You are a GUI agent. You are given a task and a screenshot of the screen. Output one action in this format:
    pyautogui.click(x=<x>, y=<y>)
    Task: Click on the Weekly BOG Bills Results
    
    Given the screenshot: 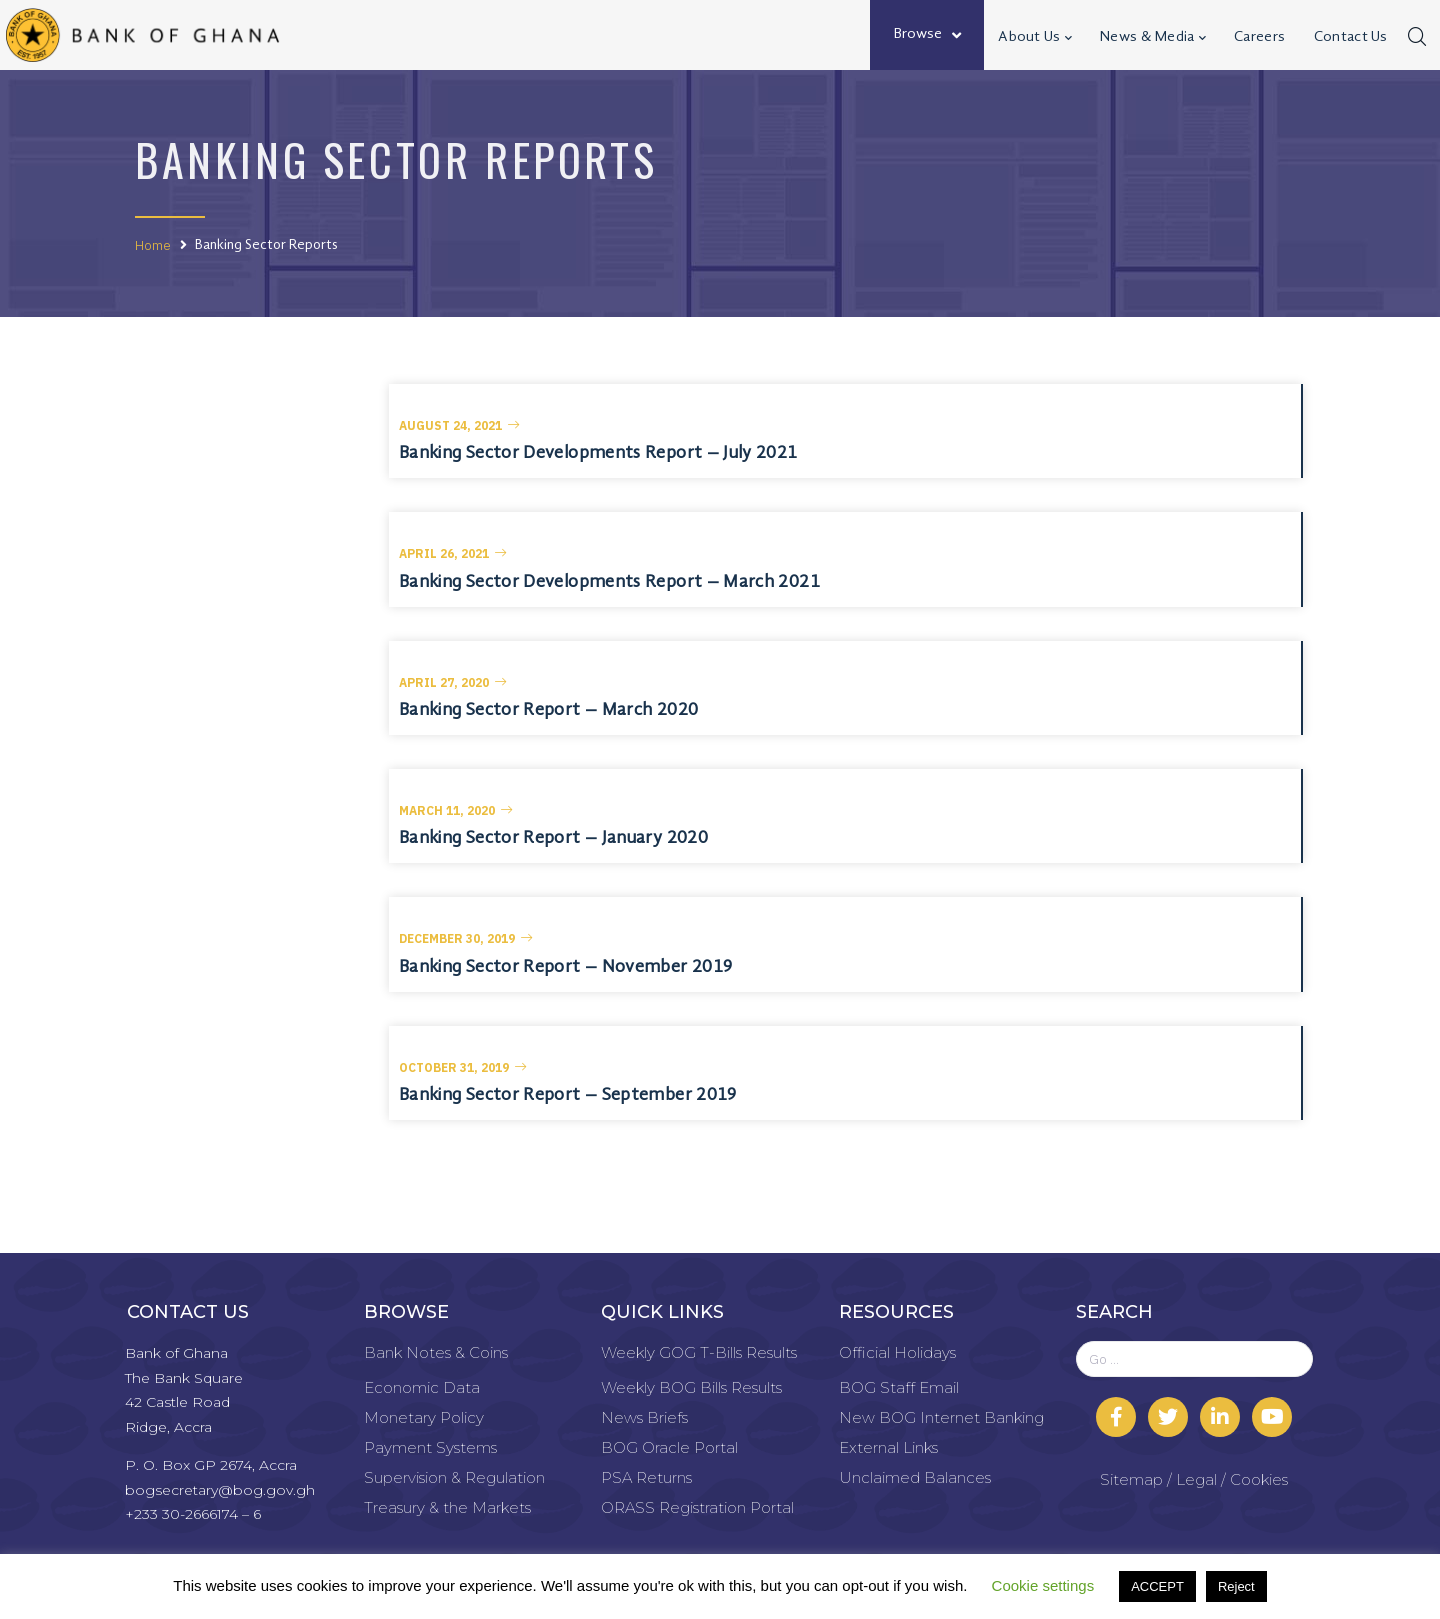 What is the action you would take?
    pyautogui.click(x=691, y=1387)
    